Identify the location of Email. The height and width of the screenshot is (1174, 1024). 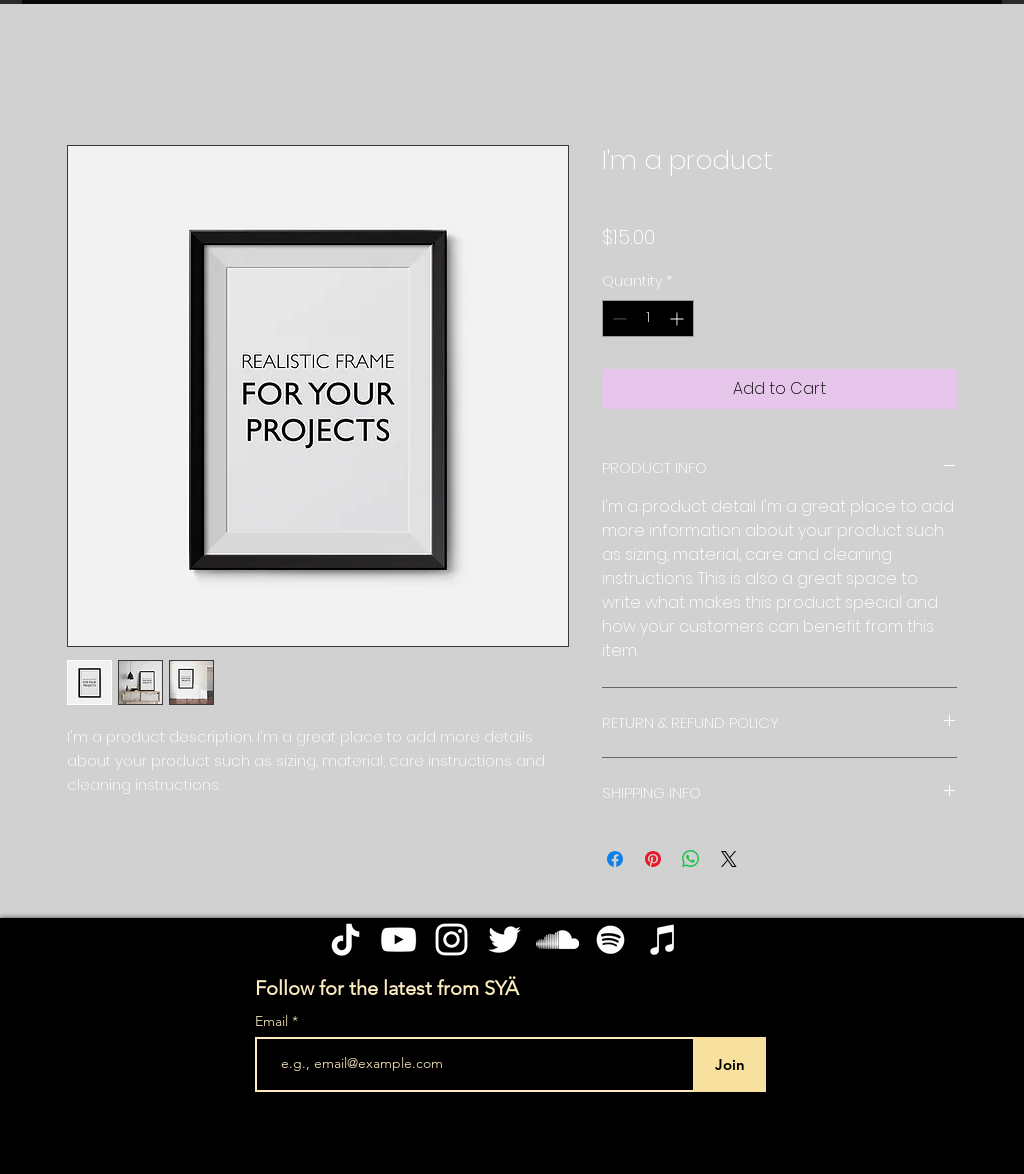
(273, 1021).